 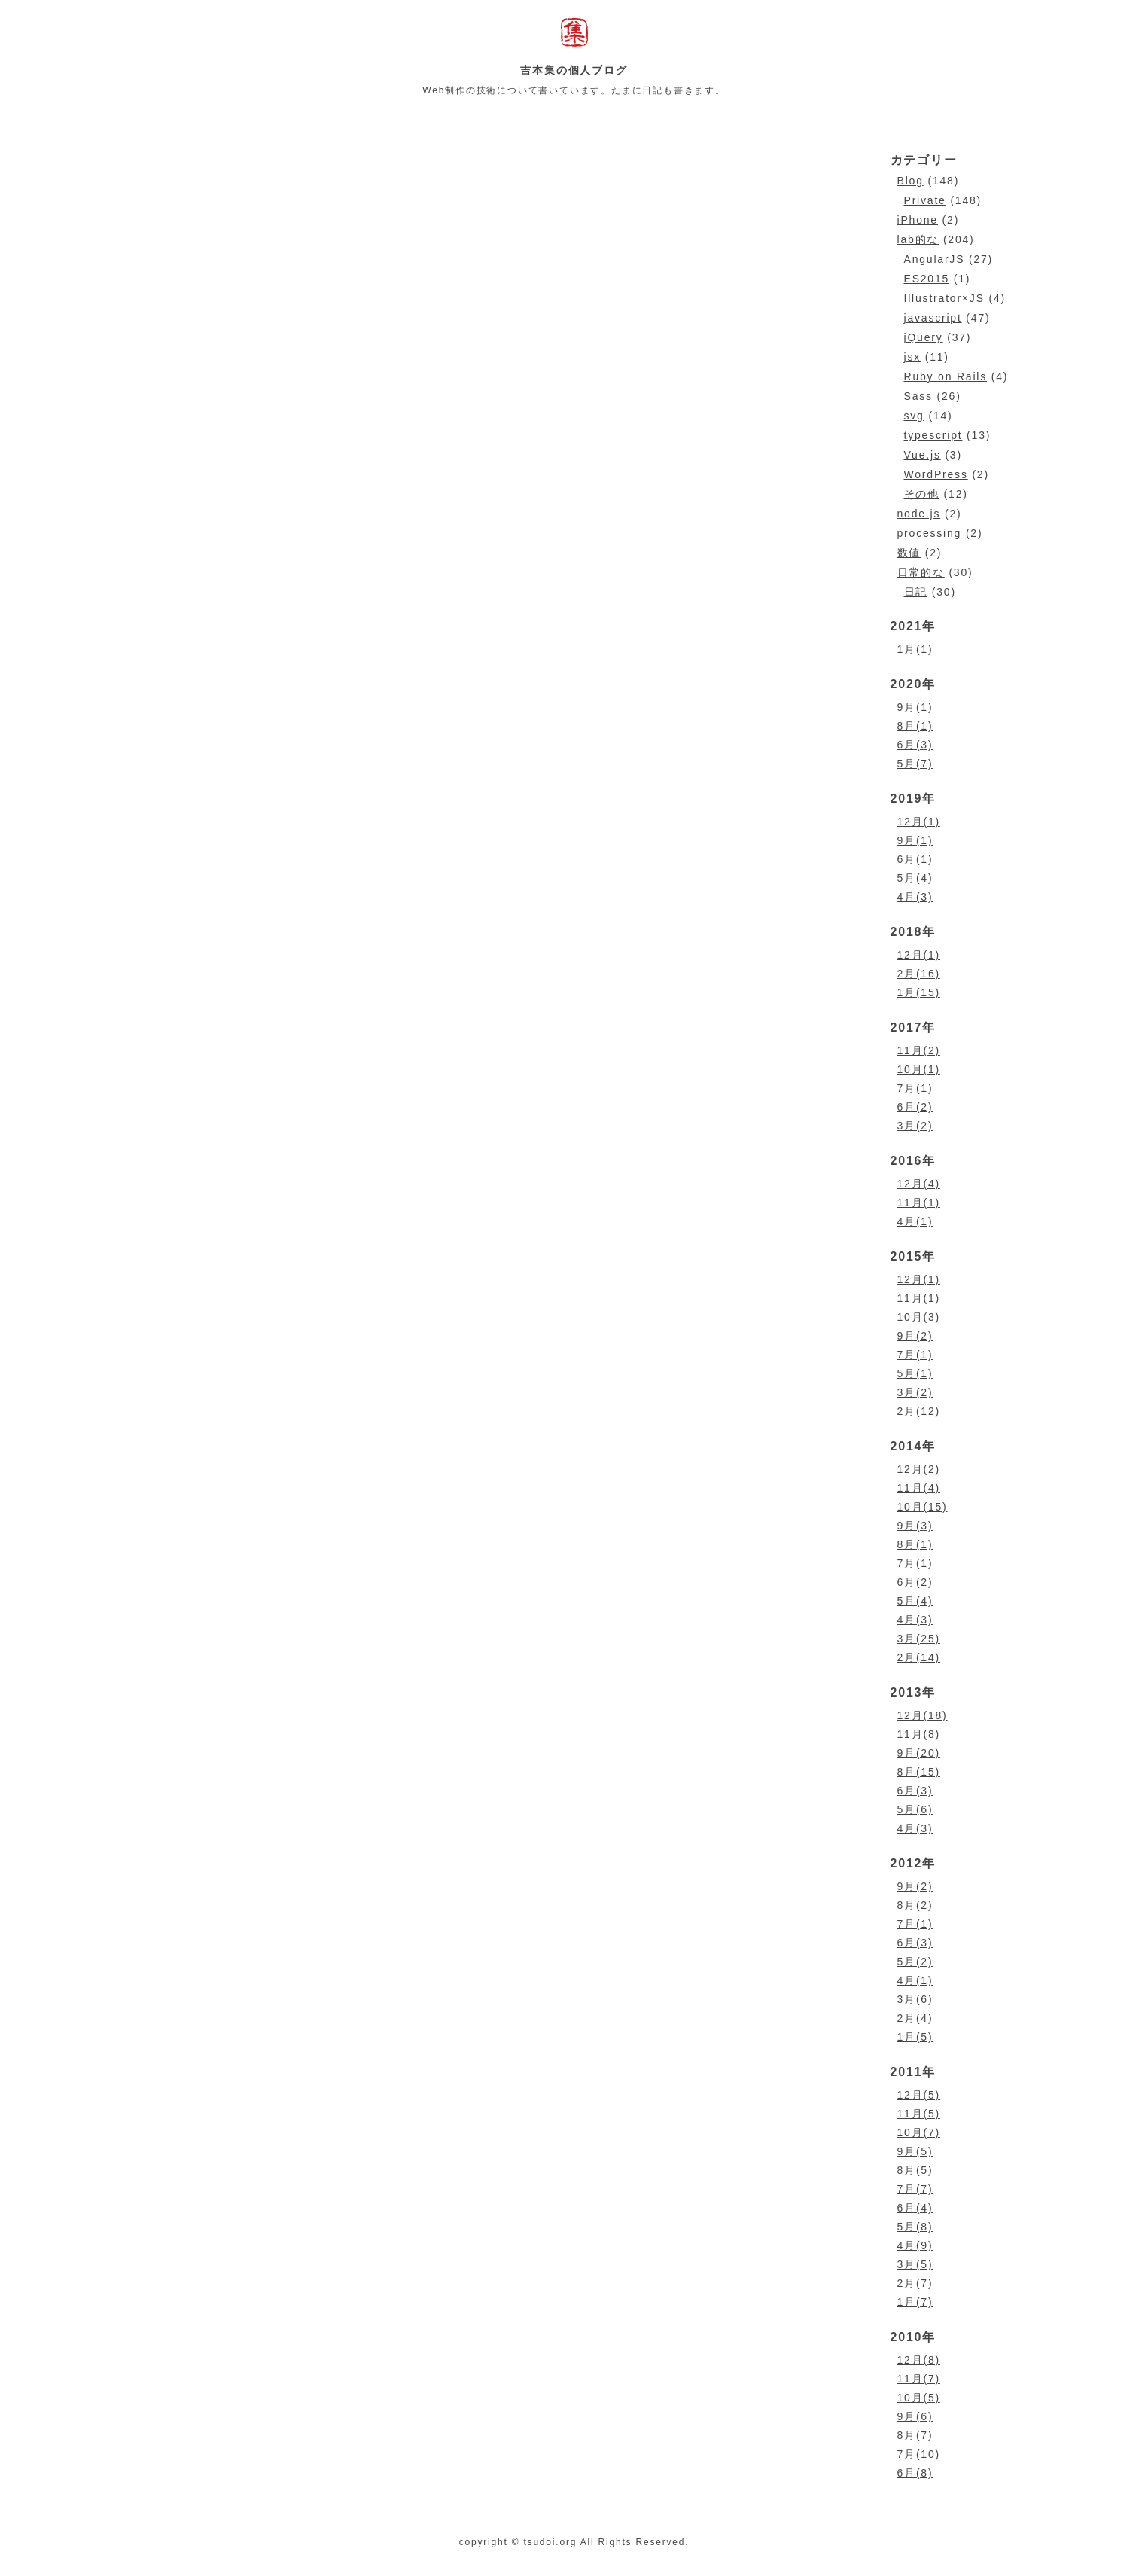 I want to click on 2月(16), so click(x=918, y=974).